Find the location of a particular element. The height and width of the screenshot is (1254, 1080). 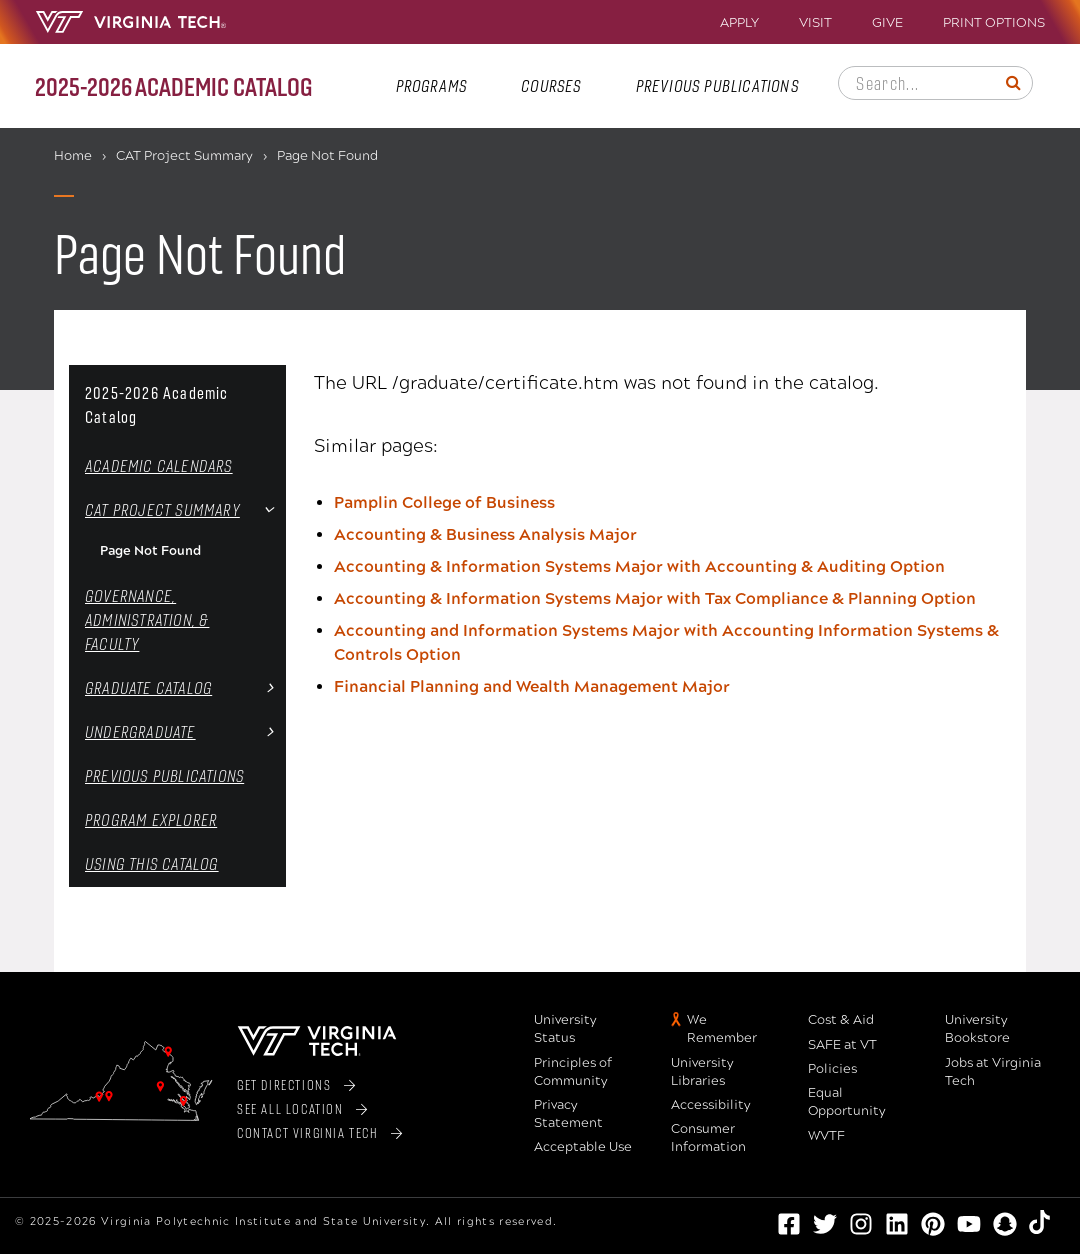

Visit is located at coordinates (815, 23).